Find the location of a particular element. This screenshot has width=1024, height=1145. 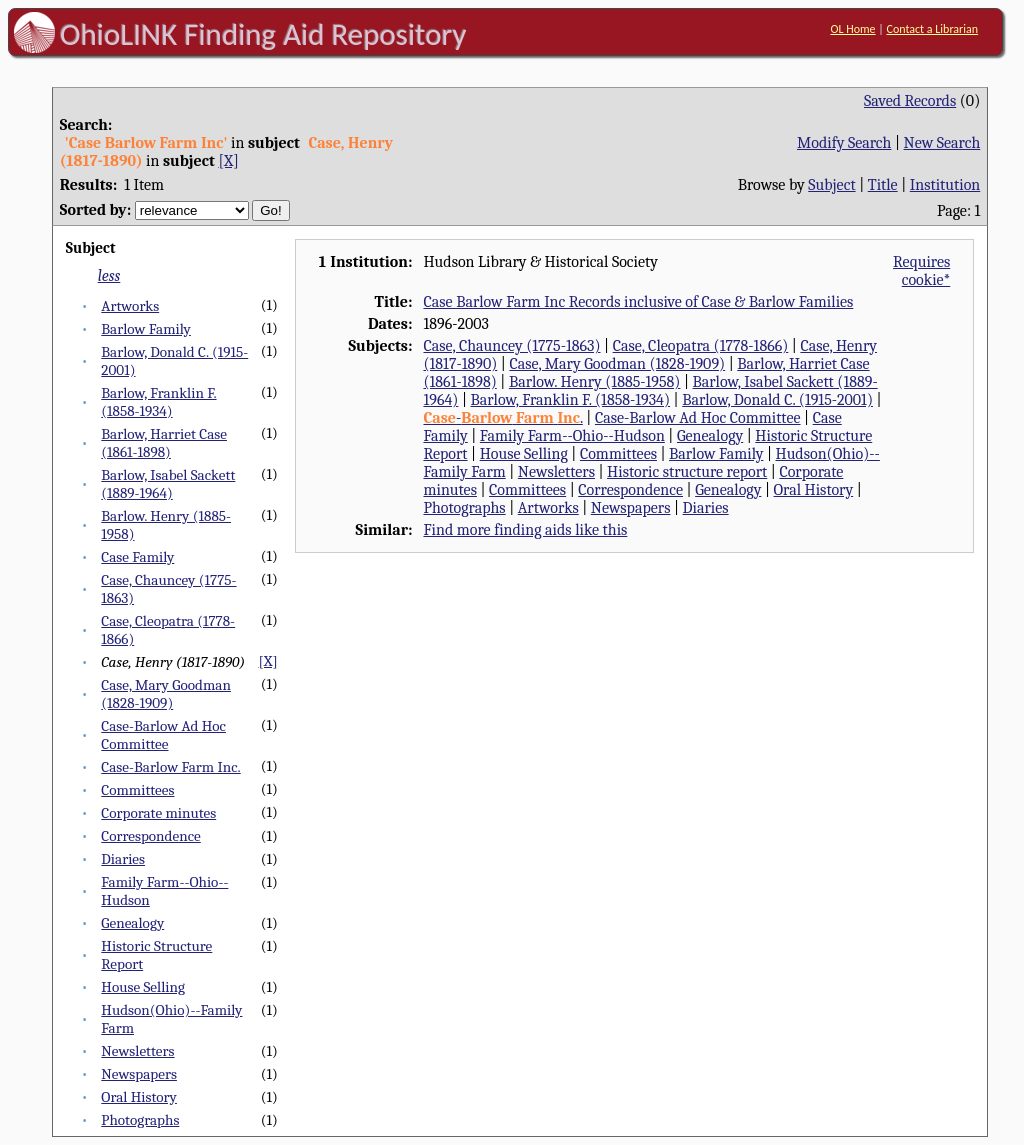

Barlow, Harriet Case (1861-1898) is located at coordinates (164, 443).